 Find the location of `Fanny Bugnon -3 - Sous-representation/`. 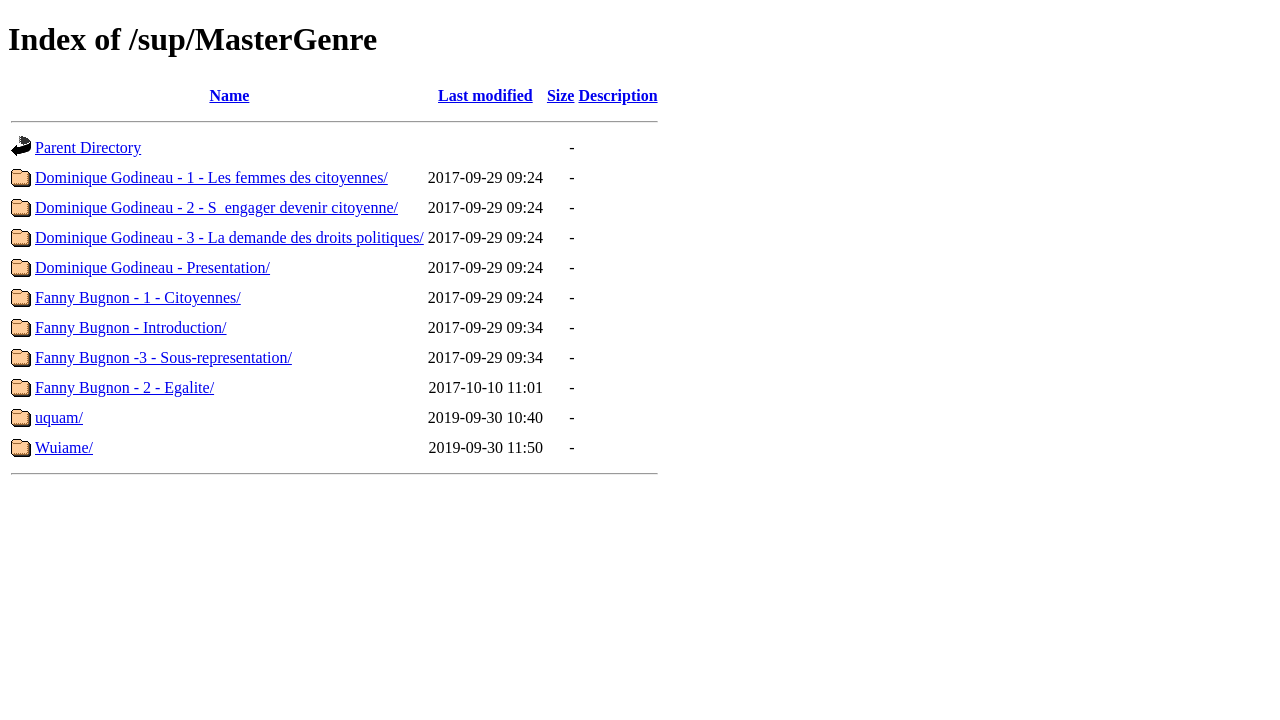

Fanny Bugnon -3 - Sous-representation/ is located at coordinates (163, 357).